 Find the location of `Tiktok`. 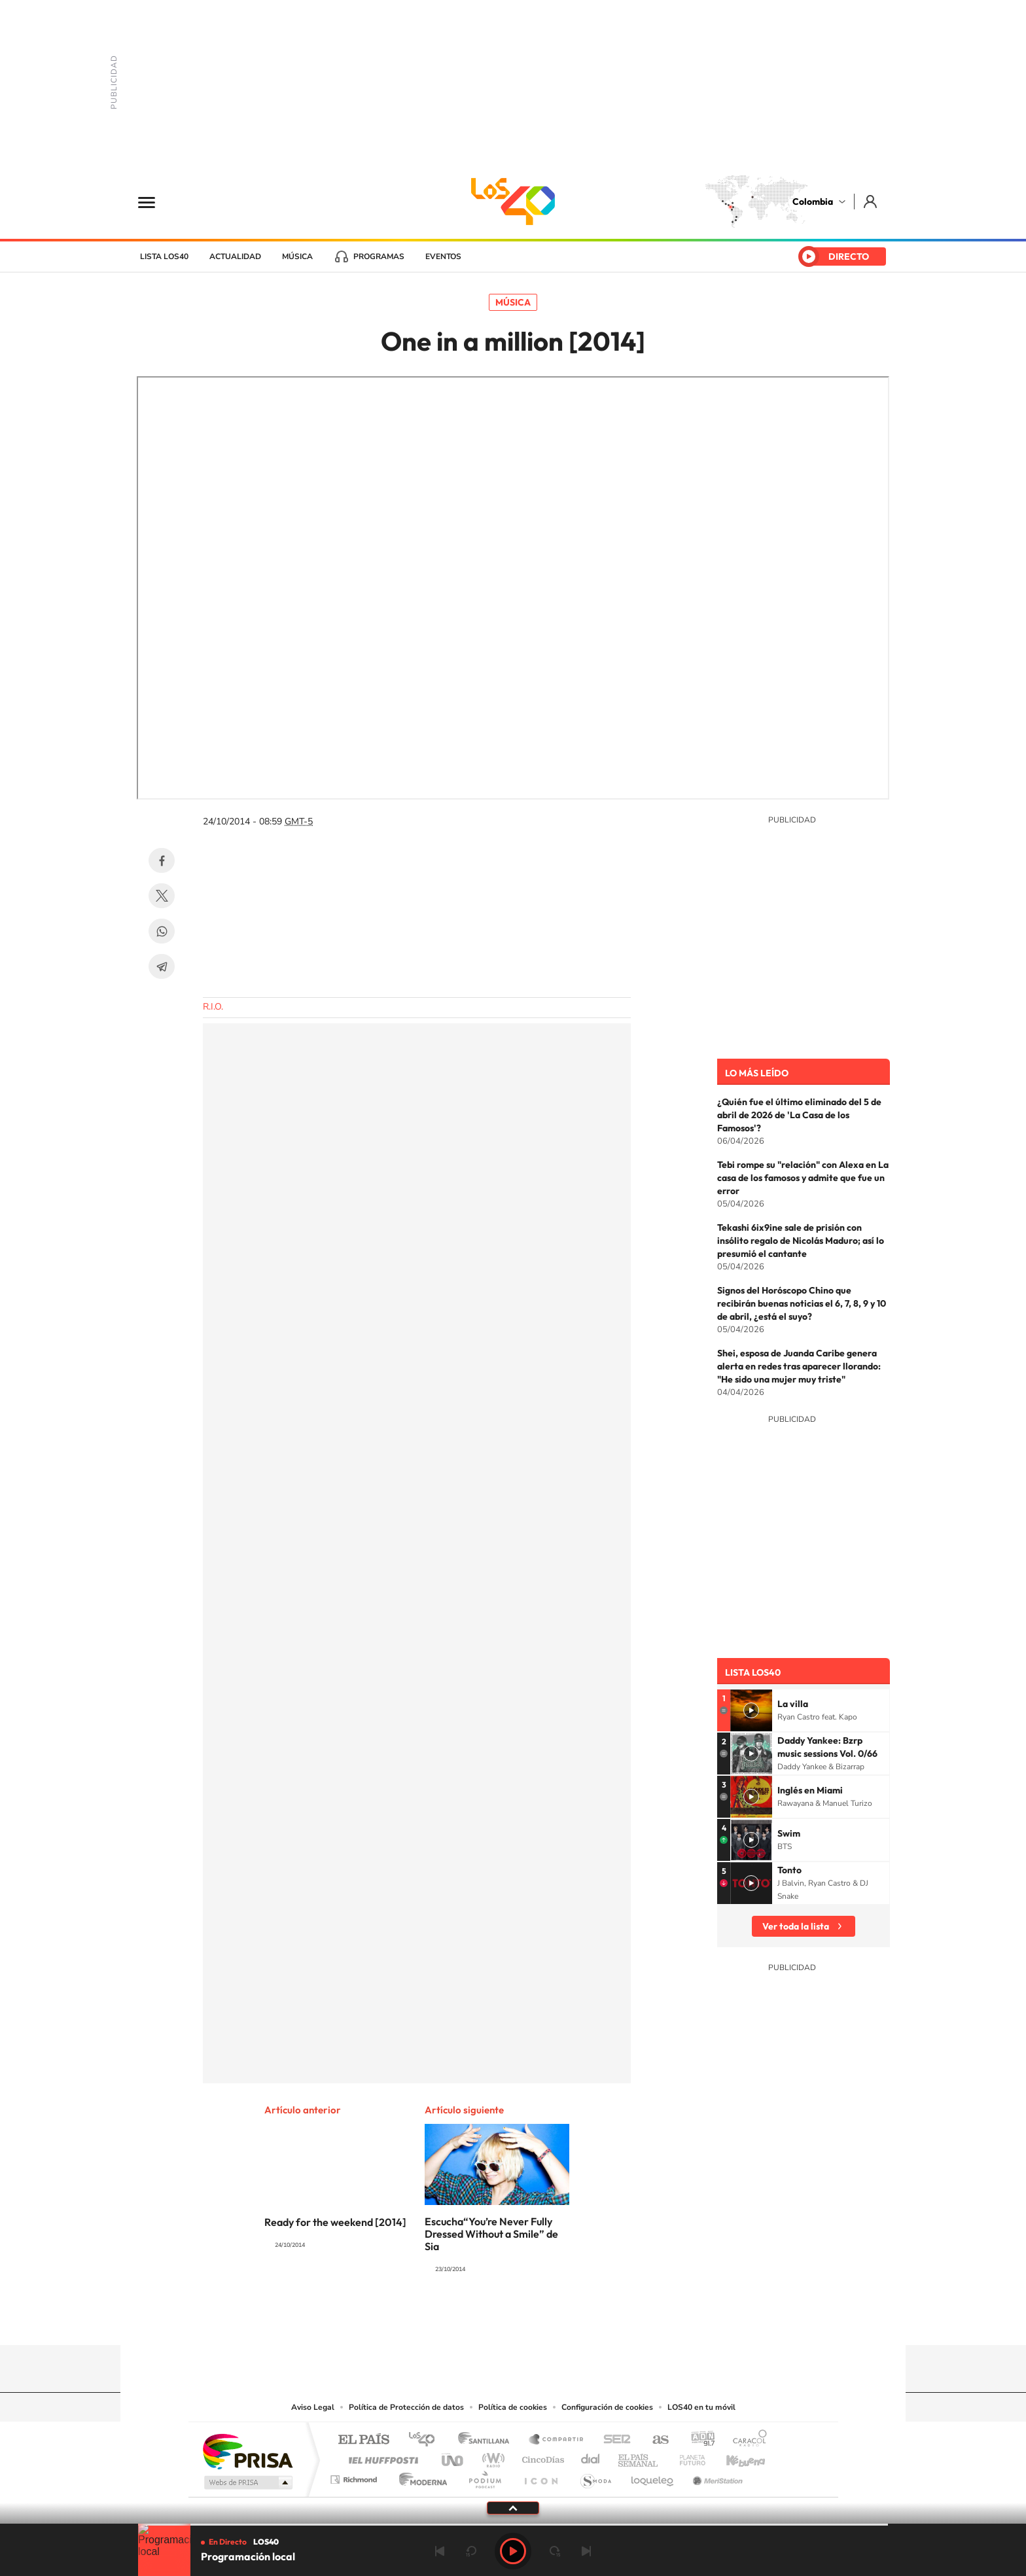

Tiktok is located at coordinates (460, 2319).